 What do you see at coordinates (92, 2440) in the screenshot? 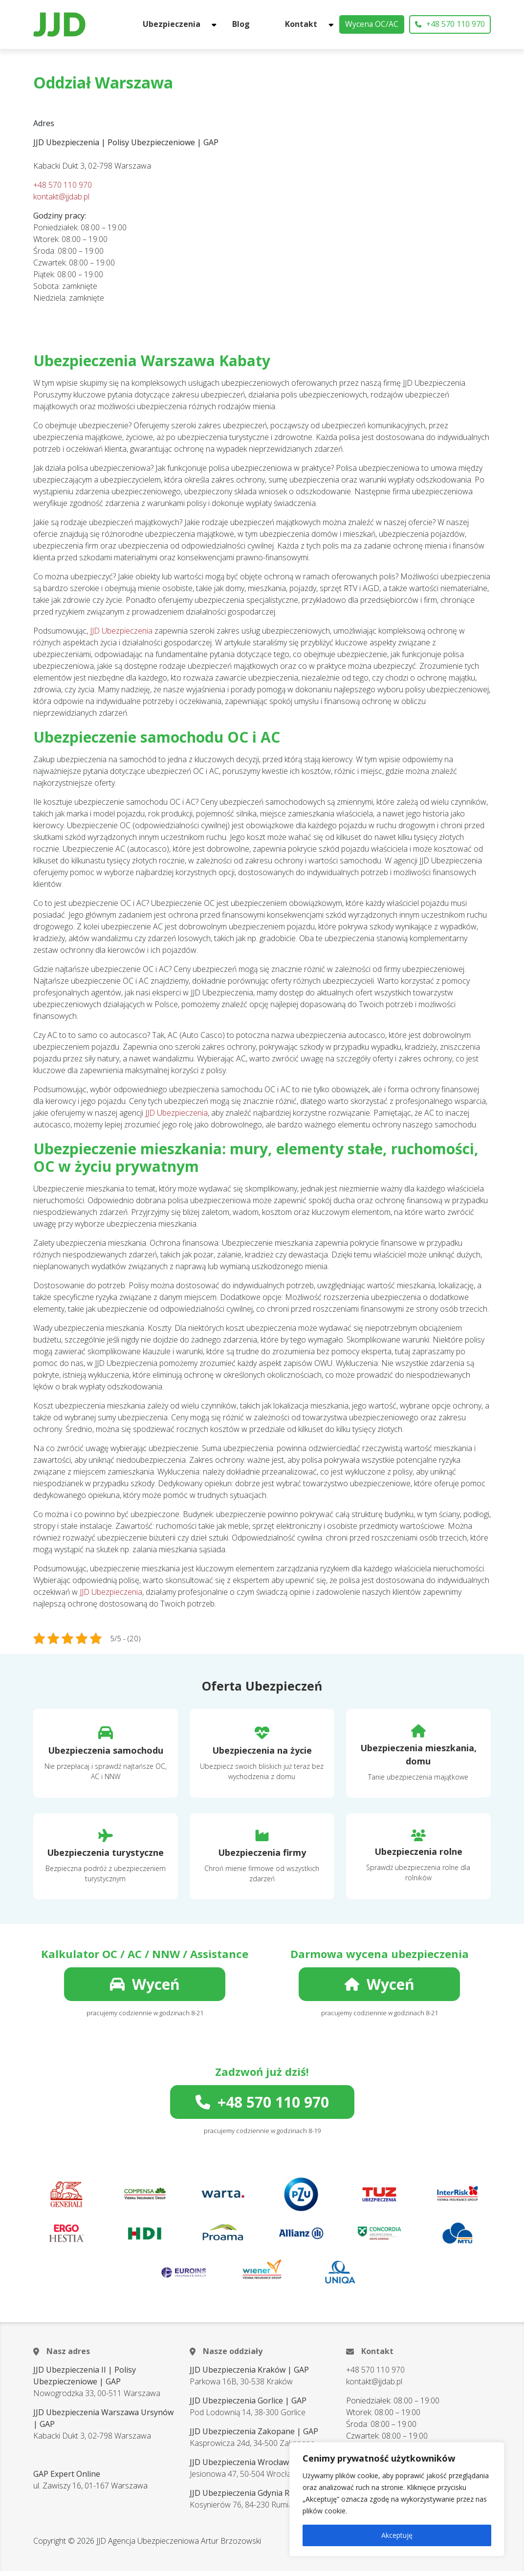
I see `Kabacki Dukt 3, 02-798 Warszawa` at bounding box center [92, 2440].